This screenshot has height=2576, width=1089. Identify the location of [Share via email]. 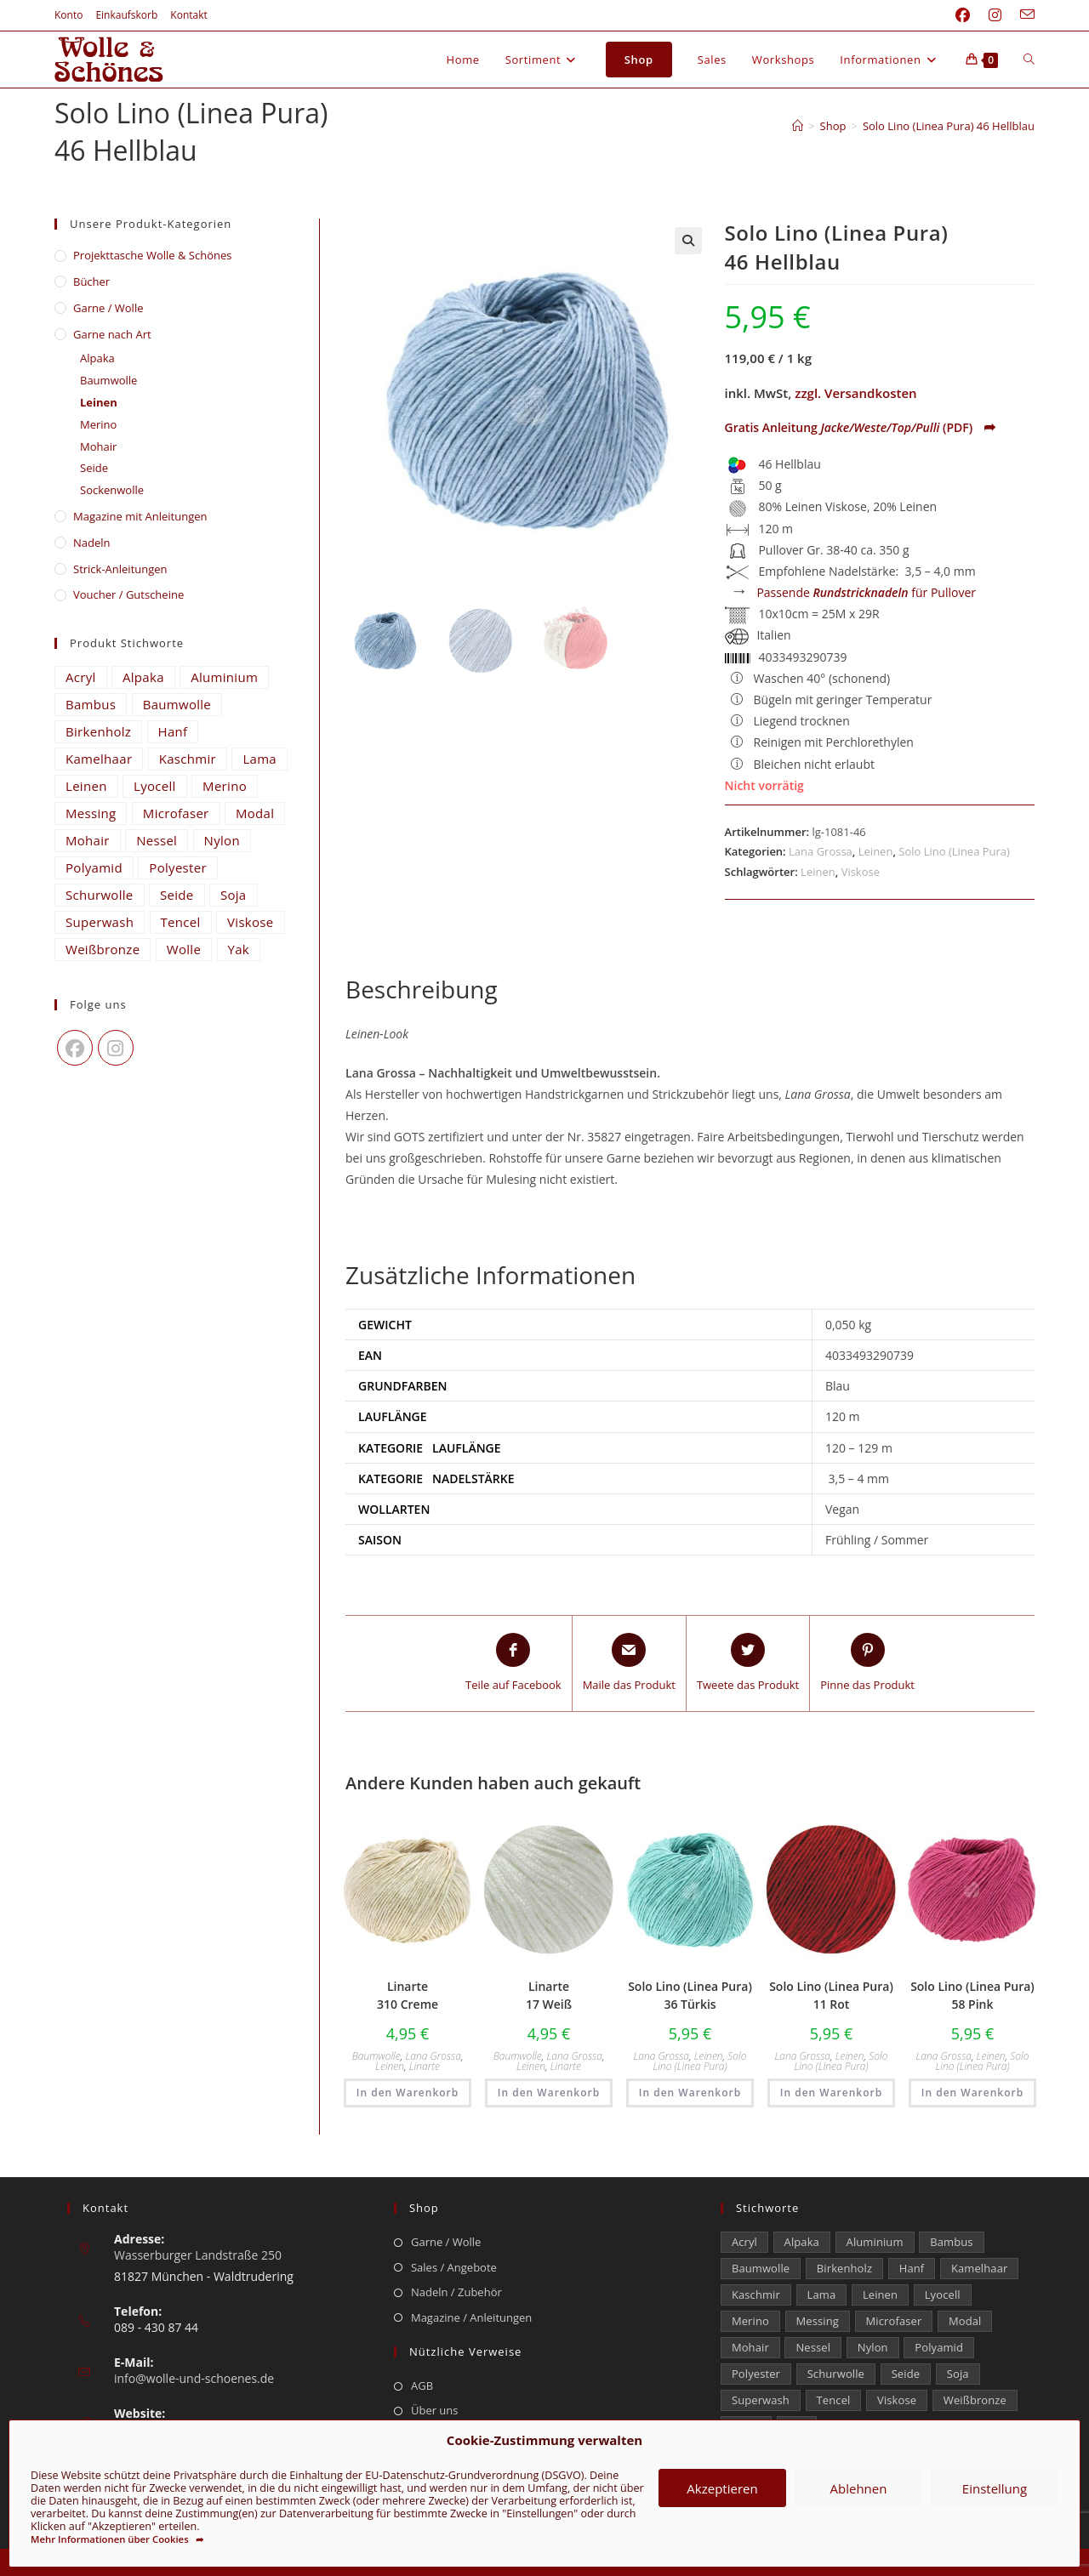
(629, 1663).